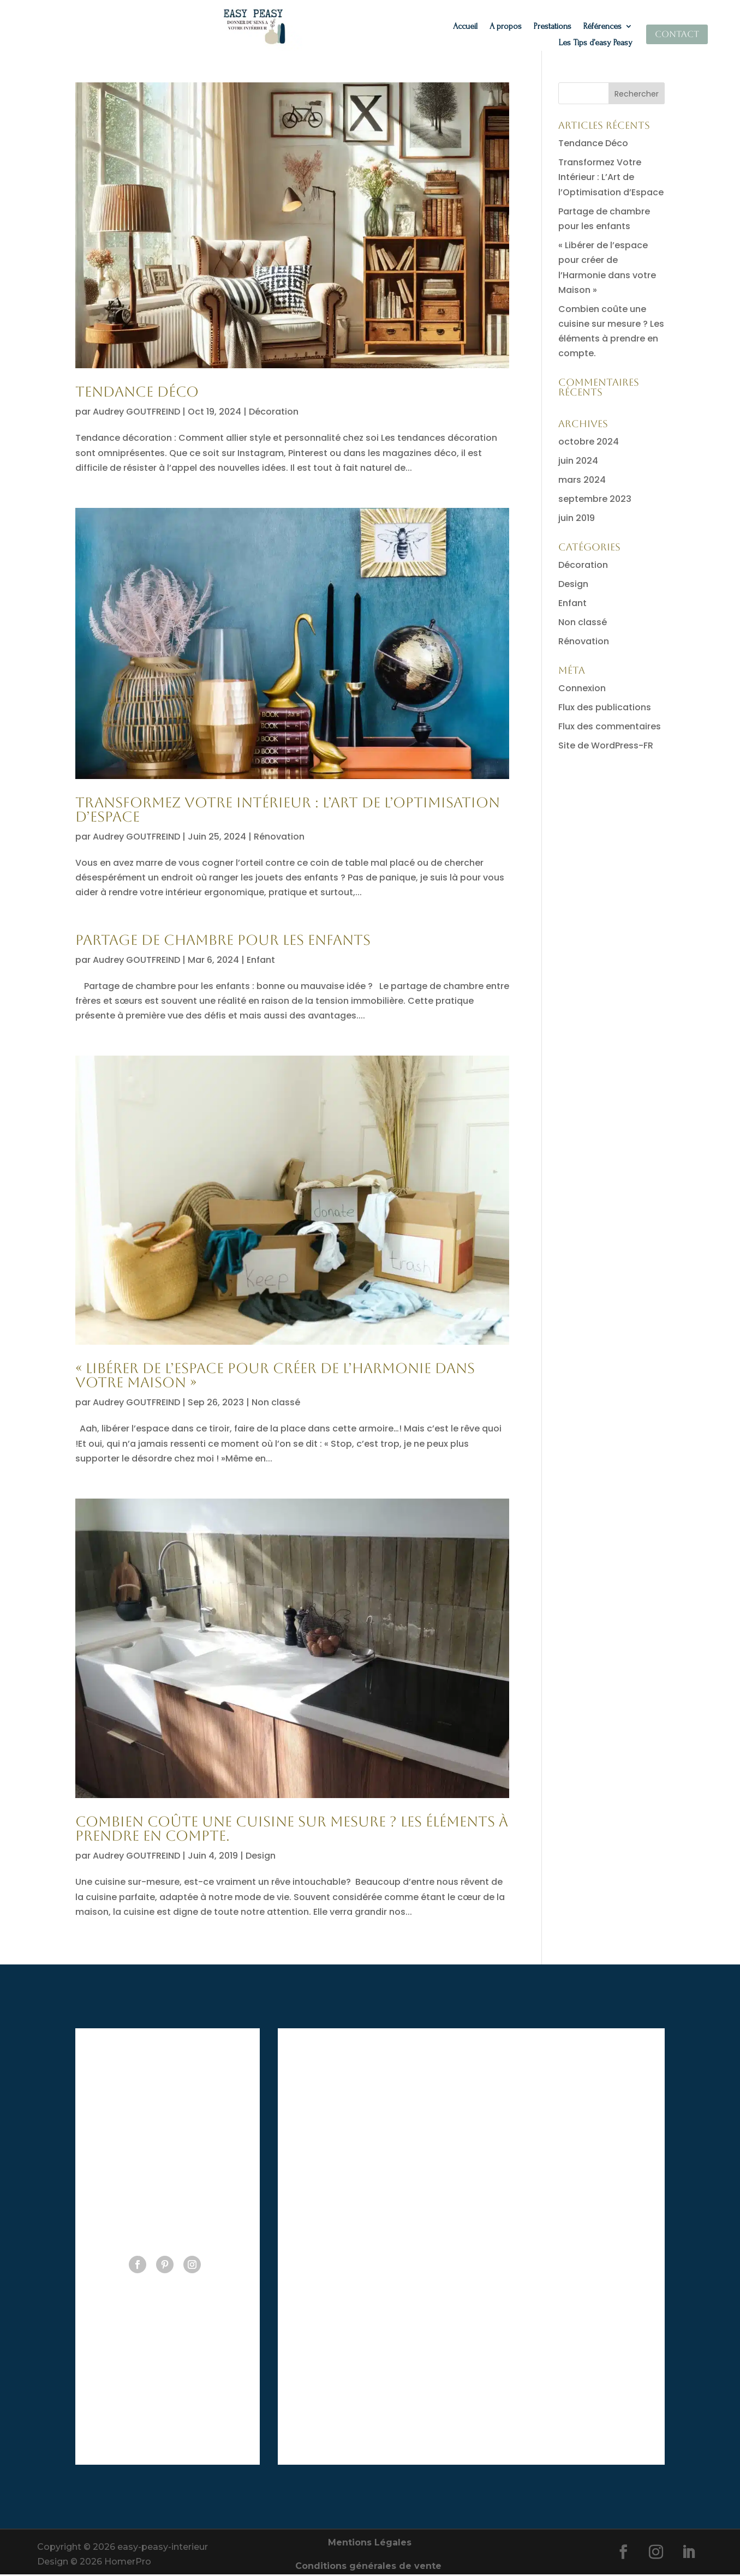  Describe the element at coordinates (595, 43) in the screenshot. I see `Les Tips d’easy Peasy` at that location.